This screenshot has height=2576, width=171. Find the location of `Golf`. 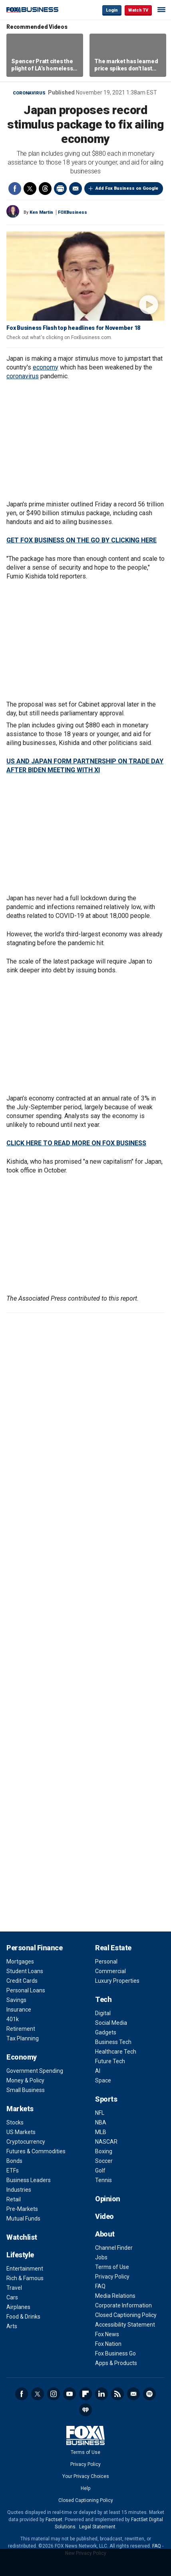

Golf is located at coordinates (100, 2170).